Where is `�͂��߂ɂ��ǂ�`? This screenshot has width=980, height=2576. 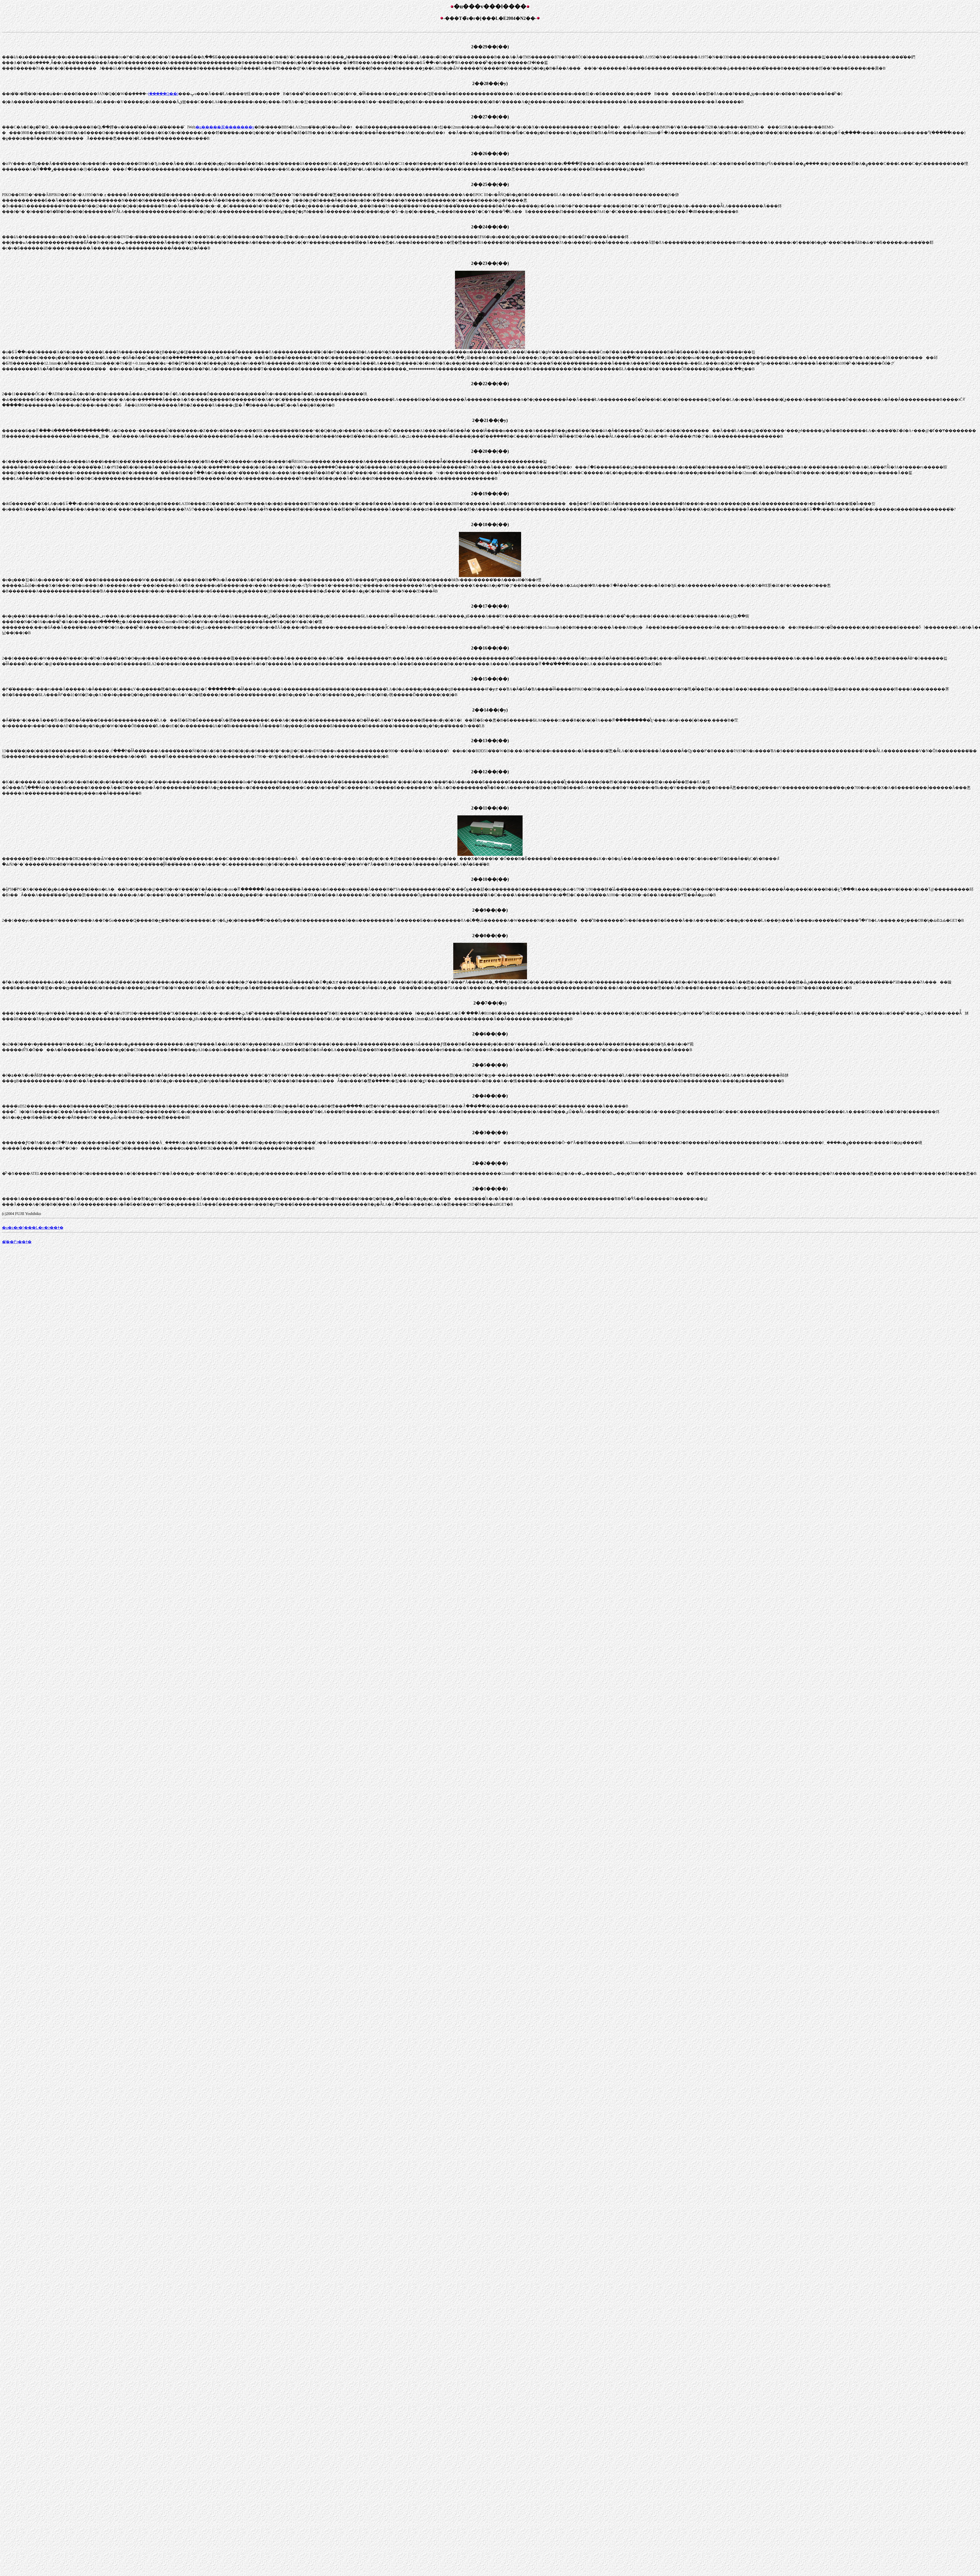
�͂��߂ɂ��ǂ� is located at coordinates (17, 1242).